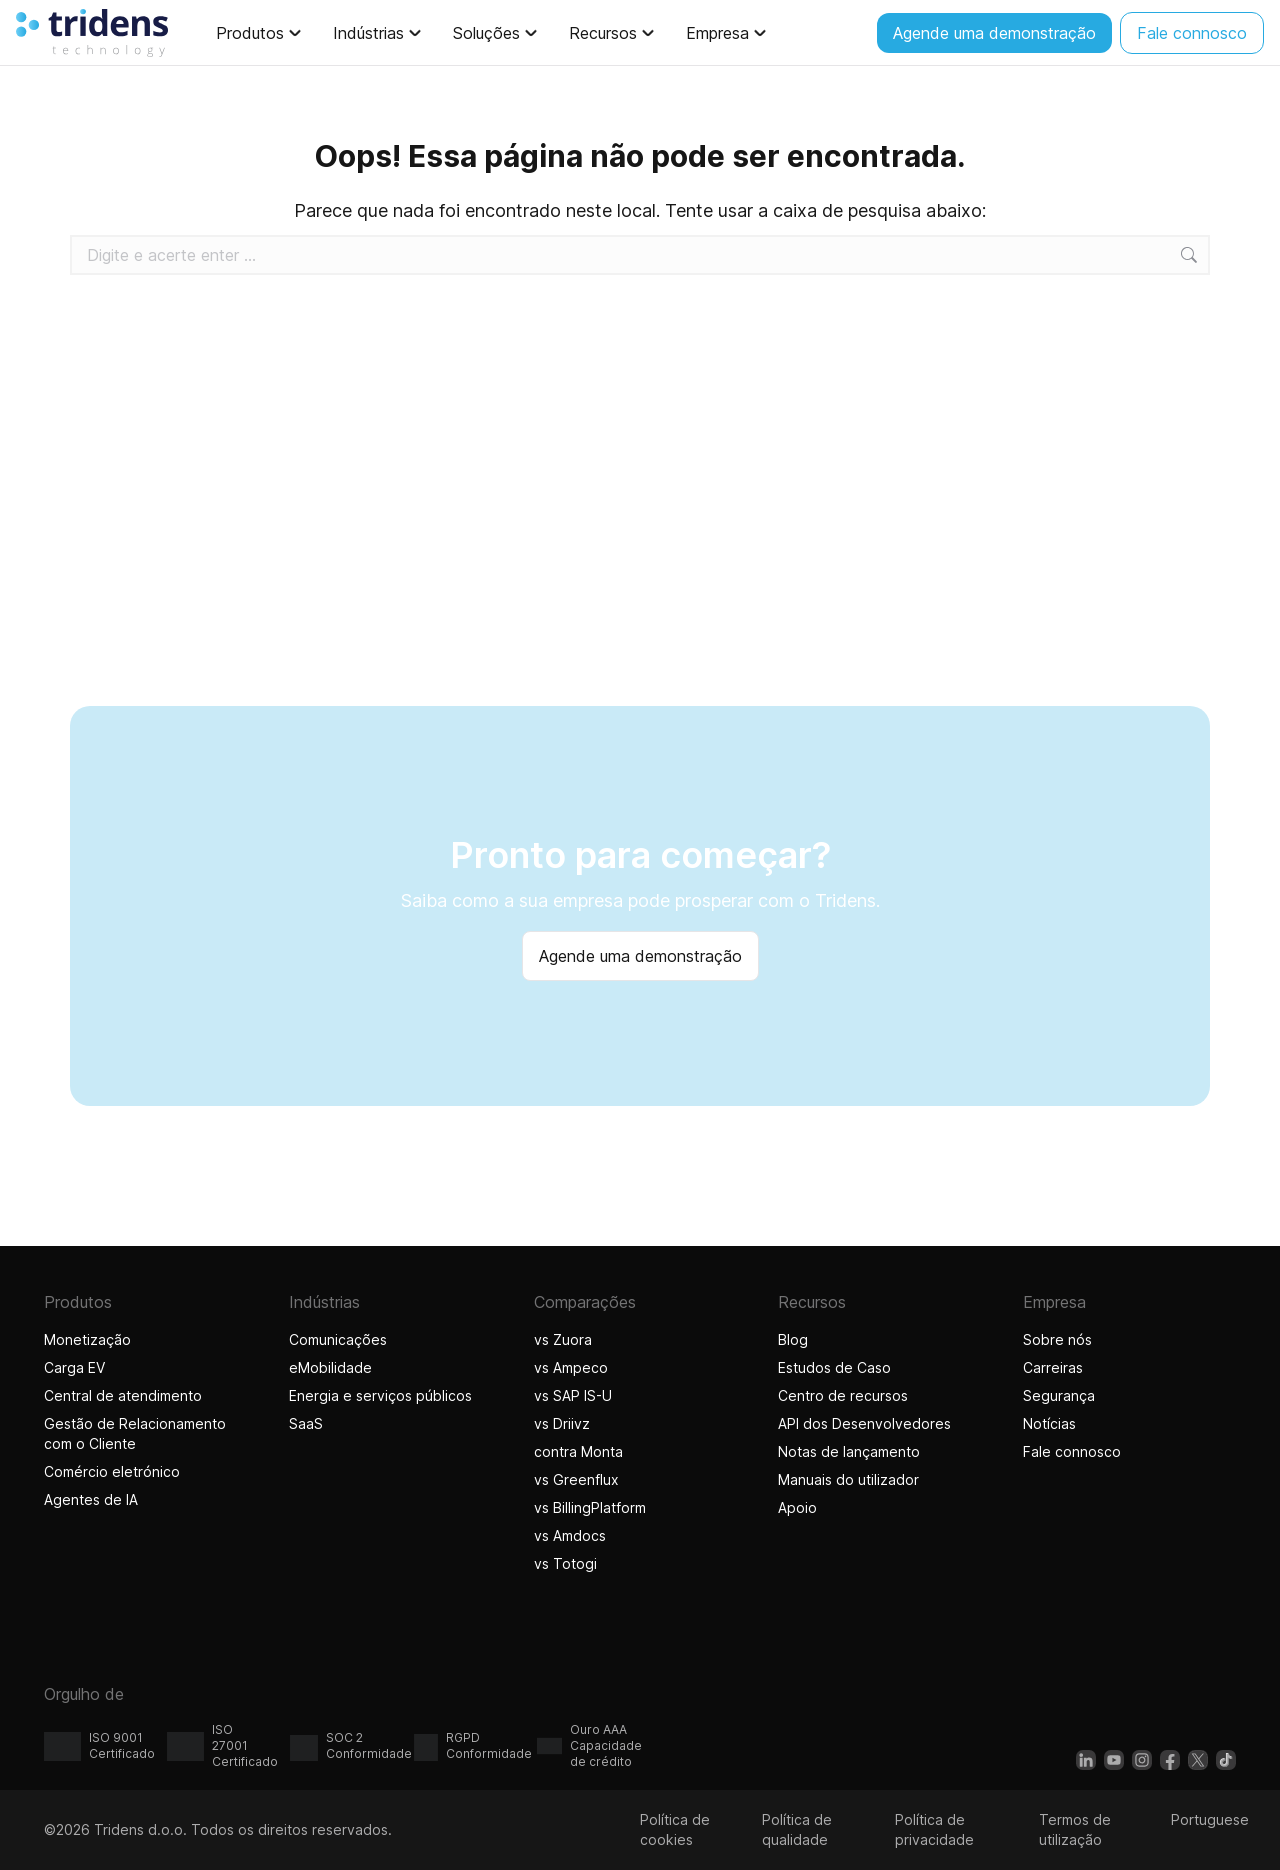 The width and height of the screenshot is (1280, 1870). I want to click on vs Greenflux, so click(576, 1479).